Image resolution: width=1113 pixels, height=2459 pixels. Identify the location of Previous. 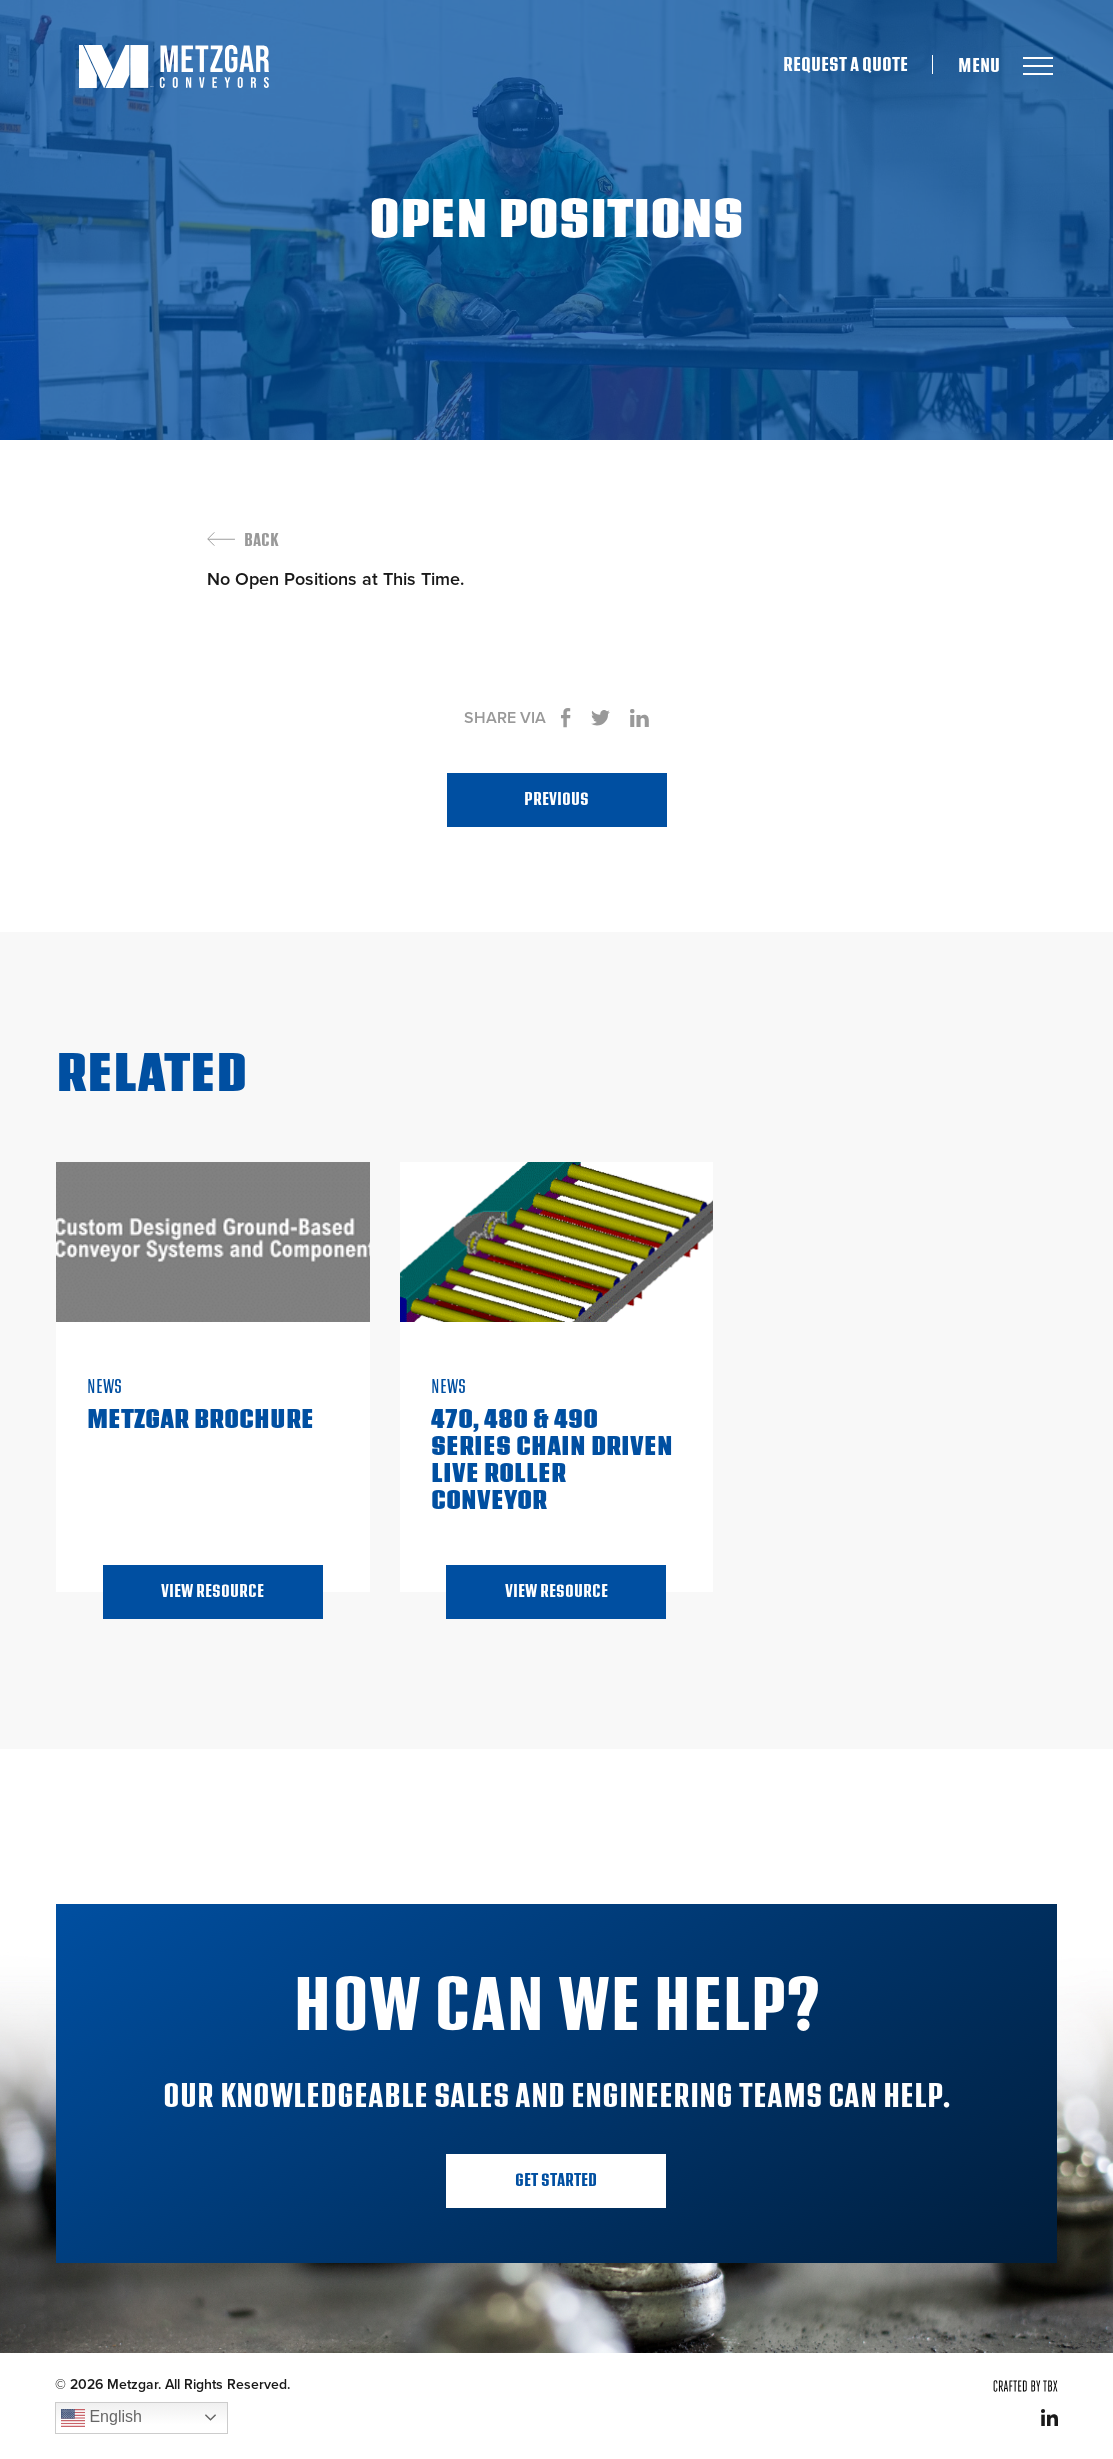
(556, 799).